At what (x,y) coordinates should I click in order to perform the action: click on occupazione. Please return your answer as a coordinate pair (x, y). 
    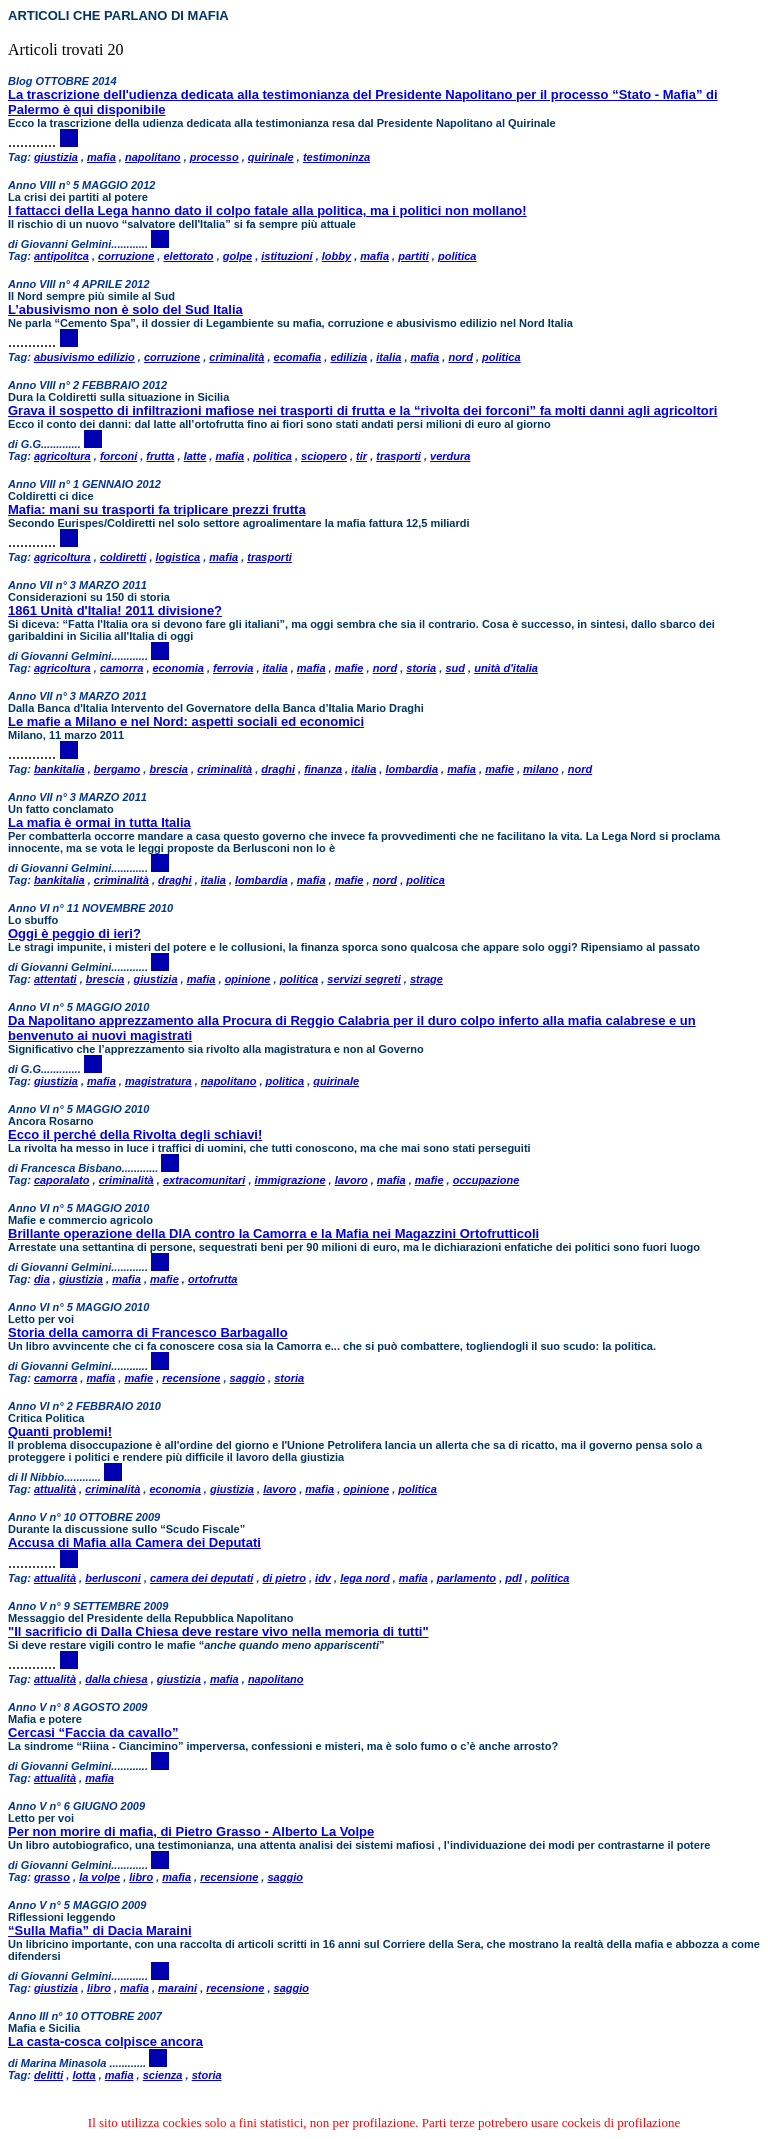
    Looking at the image, I should click on (486, 1180).